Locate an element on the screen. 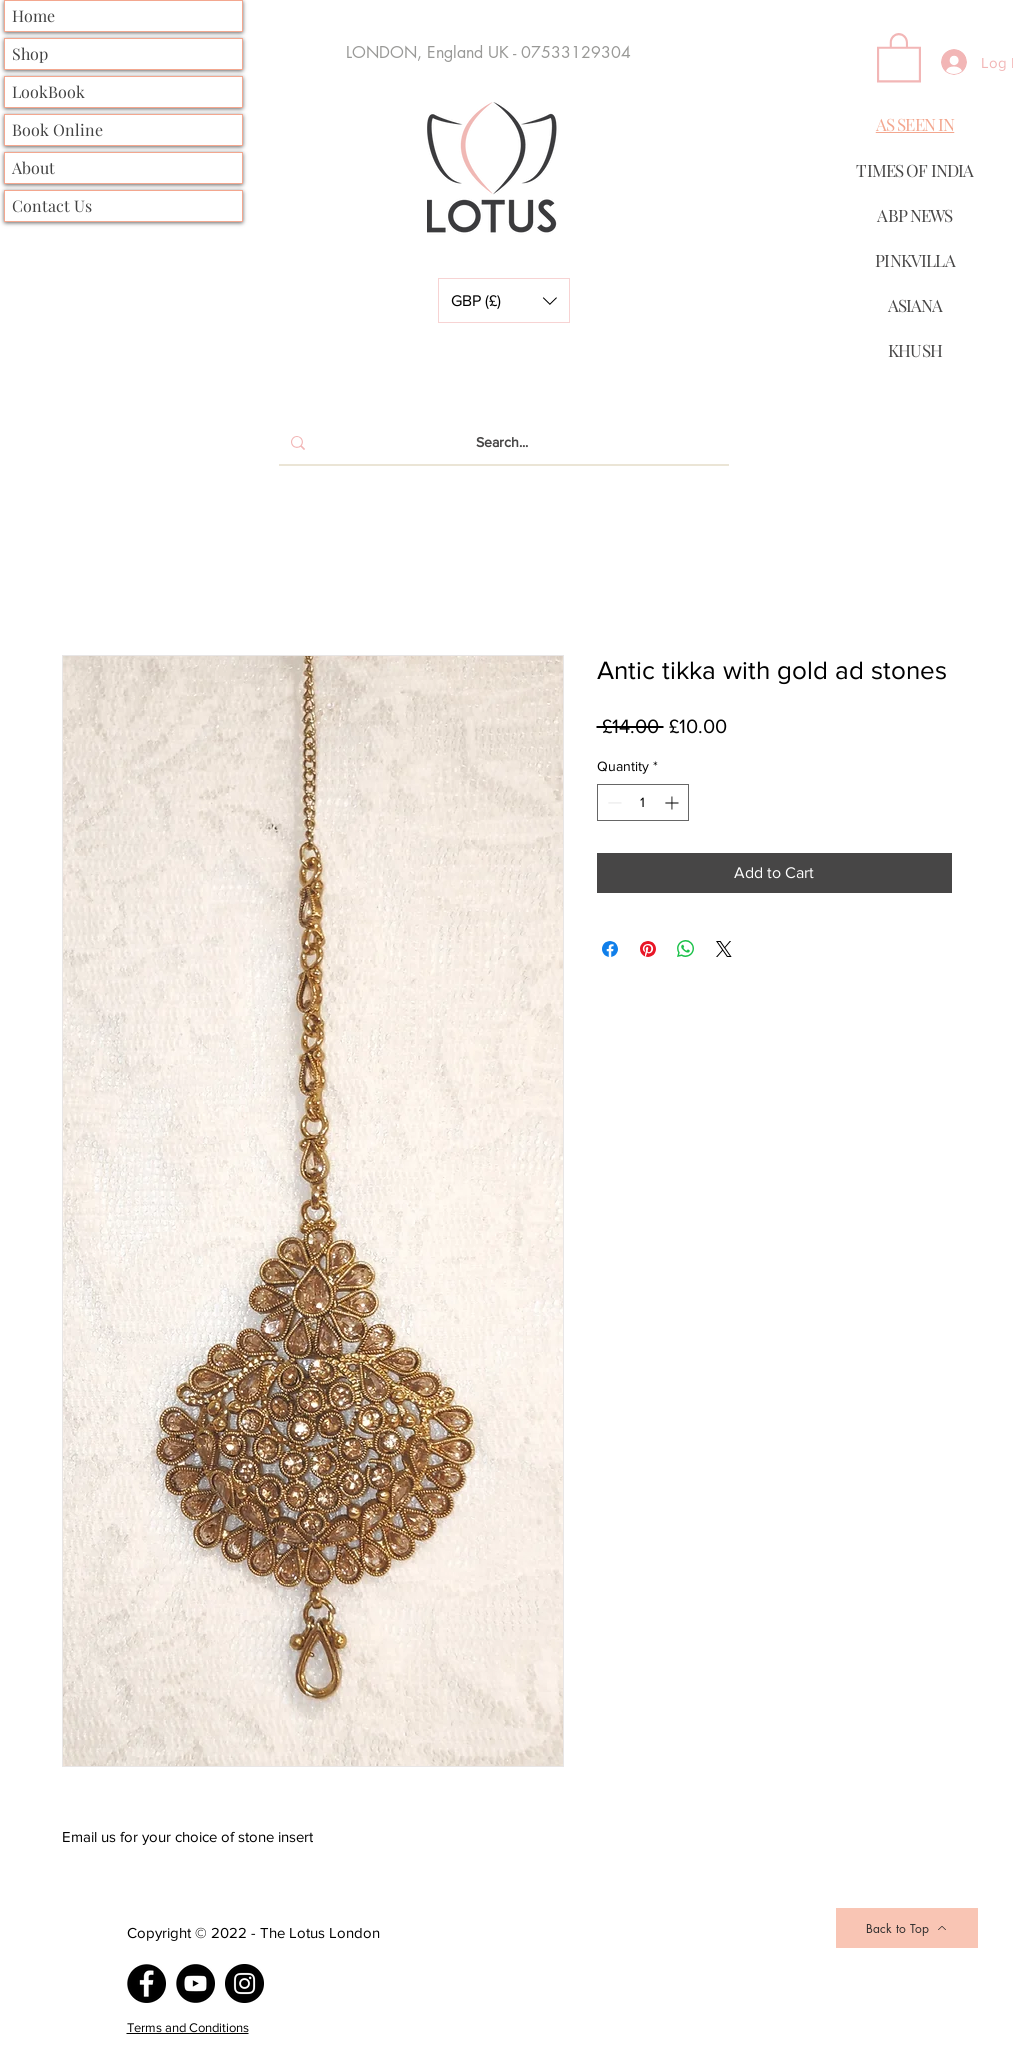 The image size is (1013, 2066). [Increment] is located at coordinates (673, 802).